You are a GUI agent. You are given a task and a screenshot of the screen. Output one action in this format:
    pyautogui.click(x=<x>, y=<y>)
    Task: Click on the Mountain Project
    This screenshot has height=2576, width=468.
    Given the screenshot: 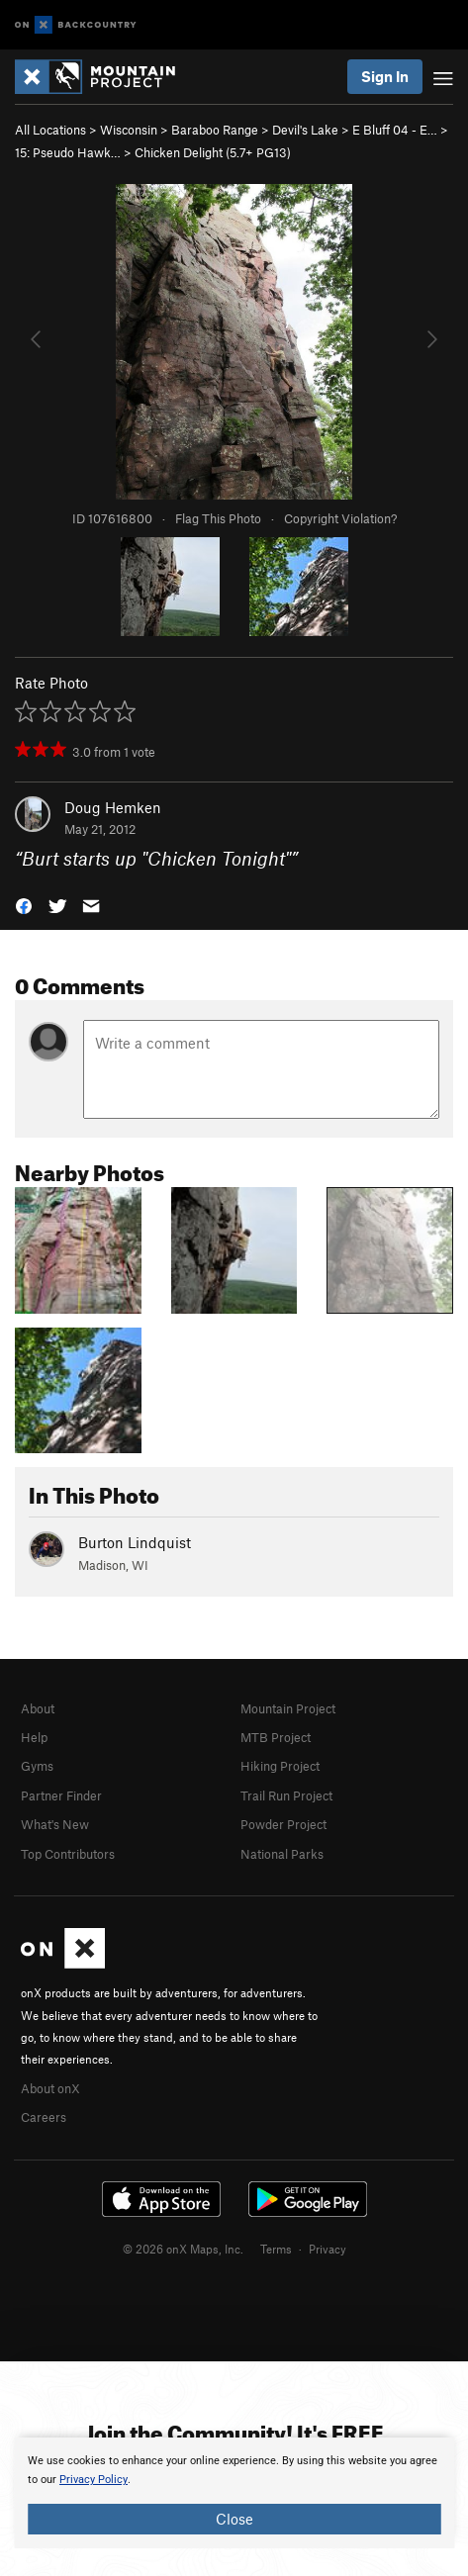 What is the action you would take?
    pyautogui.click(x=287, y=1708)
    